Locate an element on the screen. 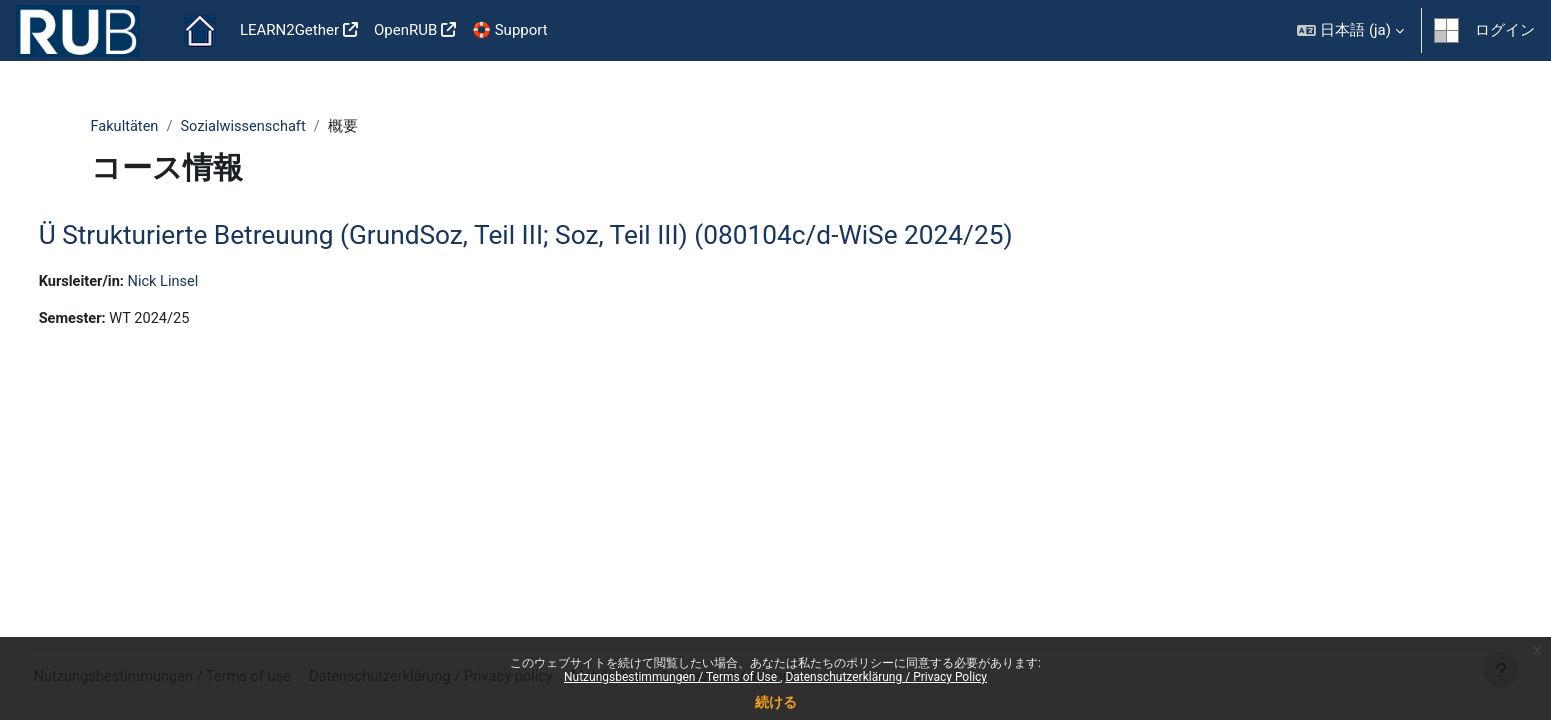  Ü Strukturierte Betreuung (GrundSoz, Teil III; Soz, Teil III) (080104c/d-WiSe 2024/25) is located at coordinates (563, 236).